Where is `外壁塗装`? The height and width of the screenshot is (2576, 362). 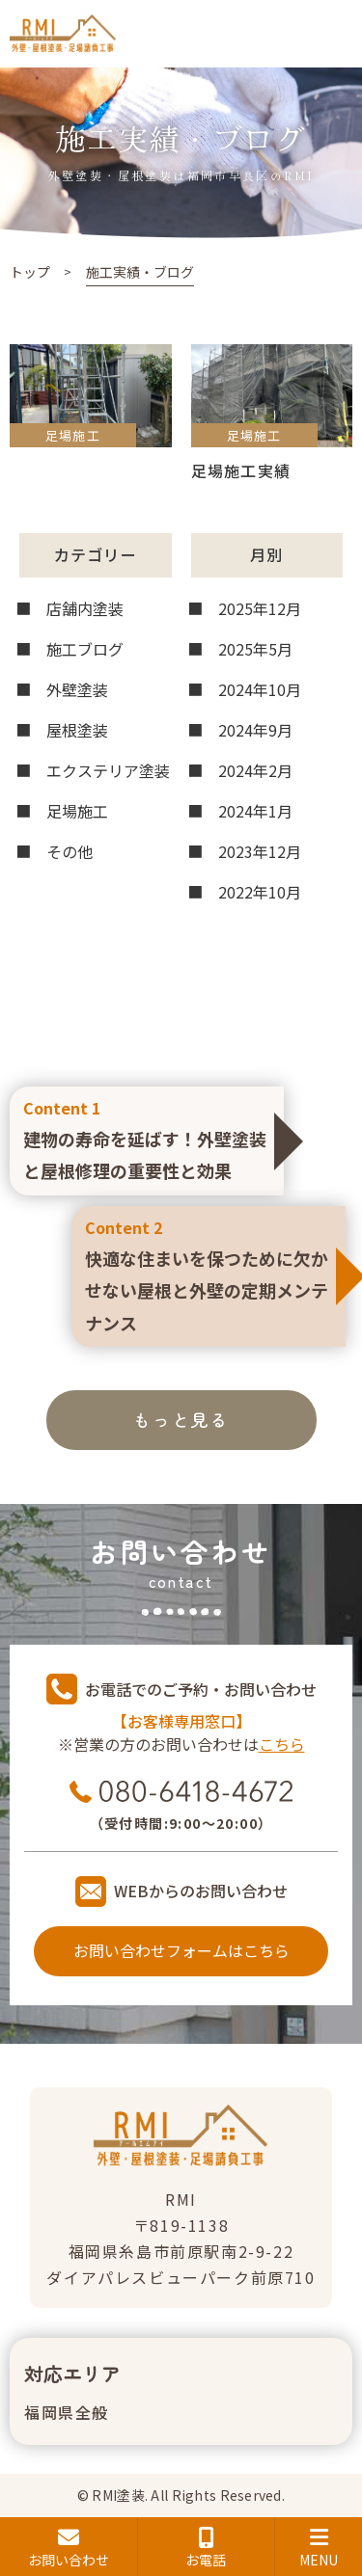
外壁塗装 is located at coordinates (77, 689).